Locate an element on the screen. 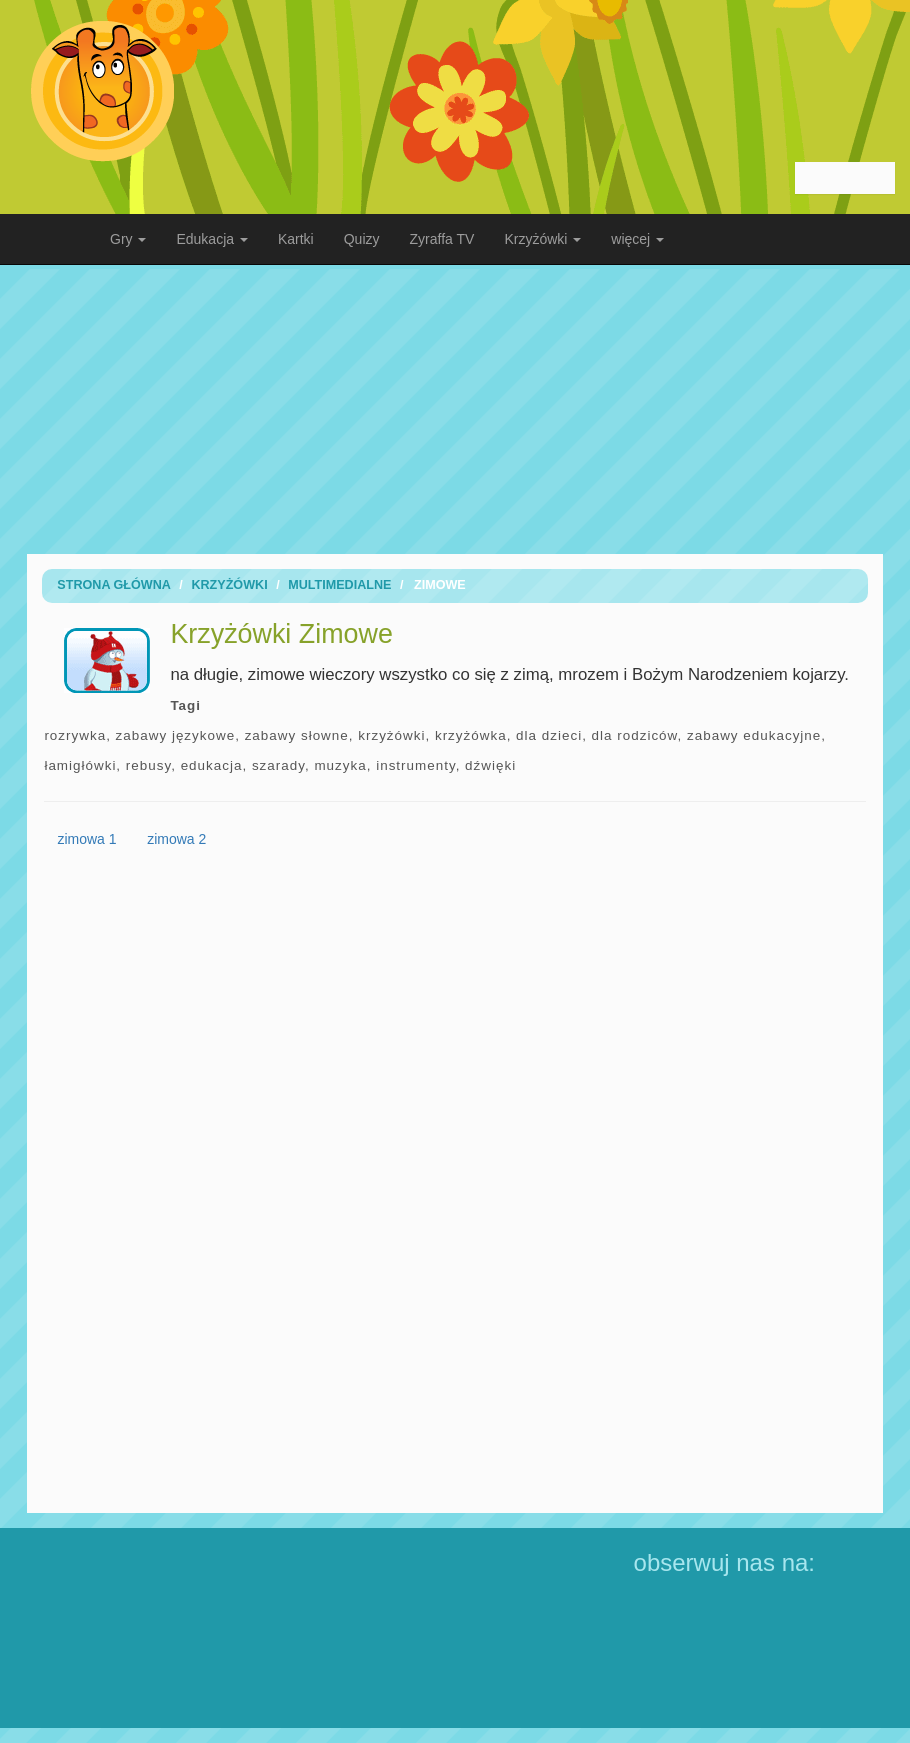  Krzyżówki is located at coordinates (229, 585).